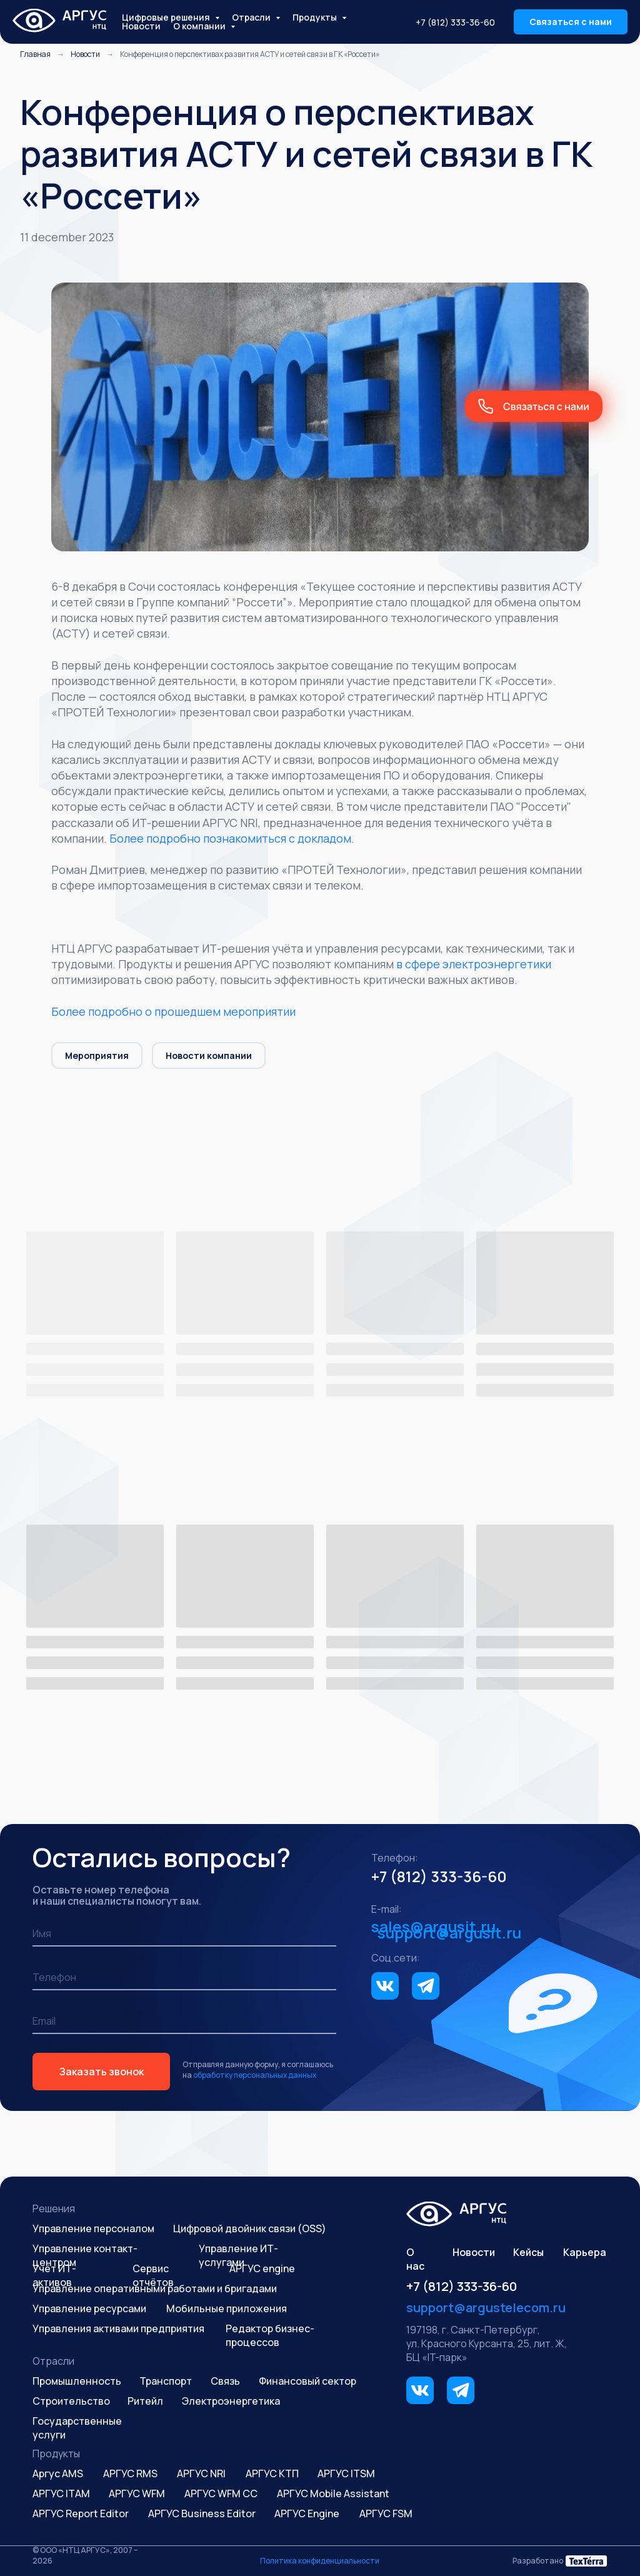  Describe the element at coordinates (252, 17) in the screenshot. I see `Отрасли [button]` at that location.